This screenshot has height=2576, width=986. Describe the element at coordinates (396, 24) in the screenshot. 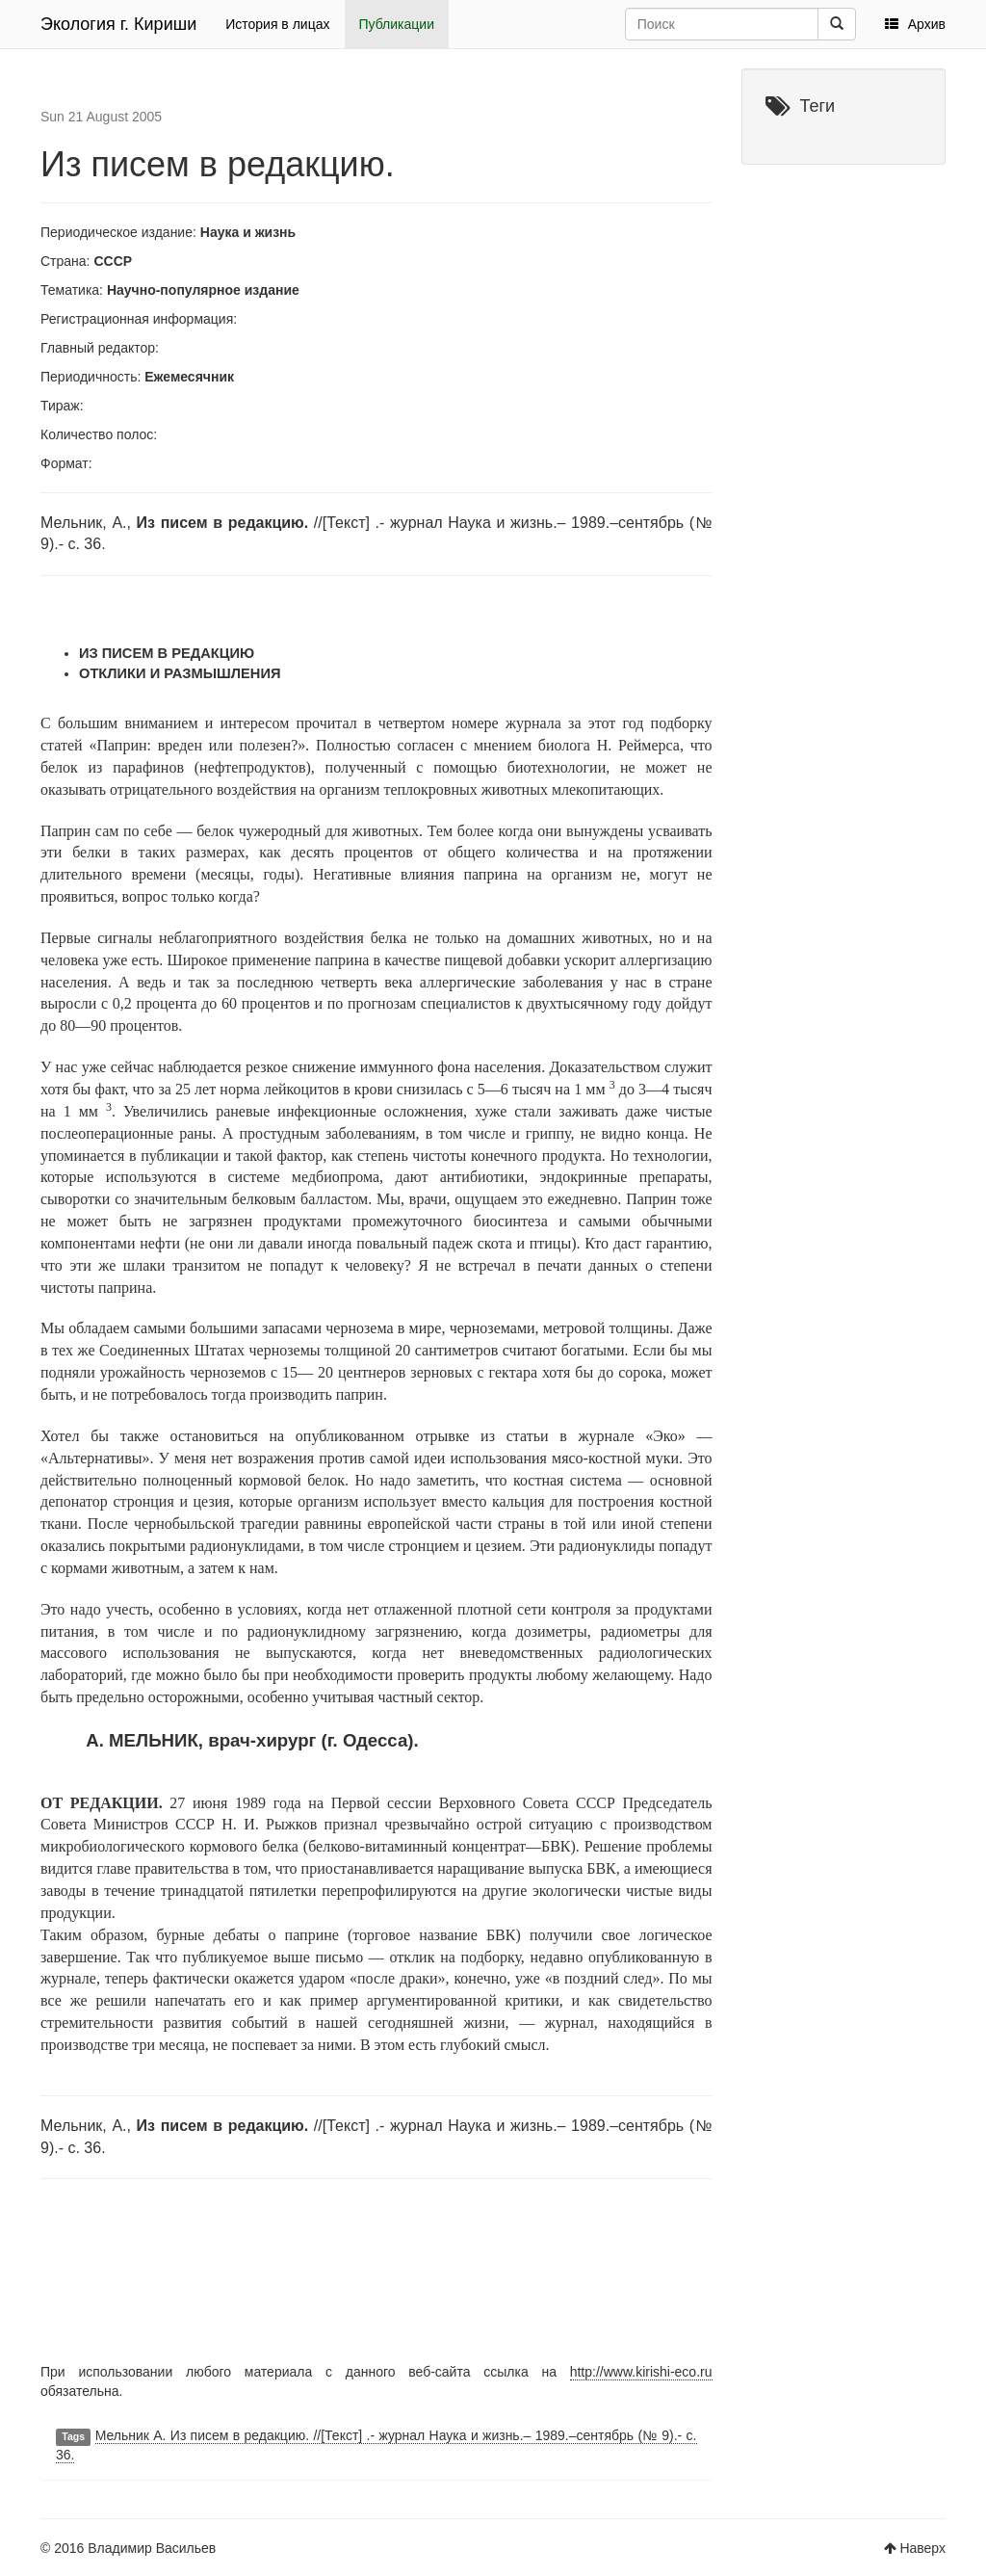

I see `Публикации` at that location.